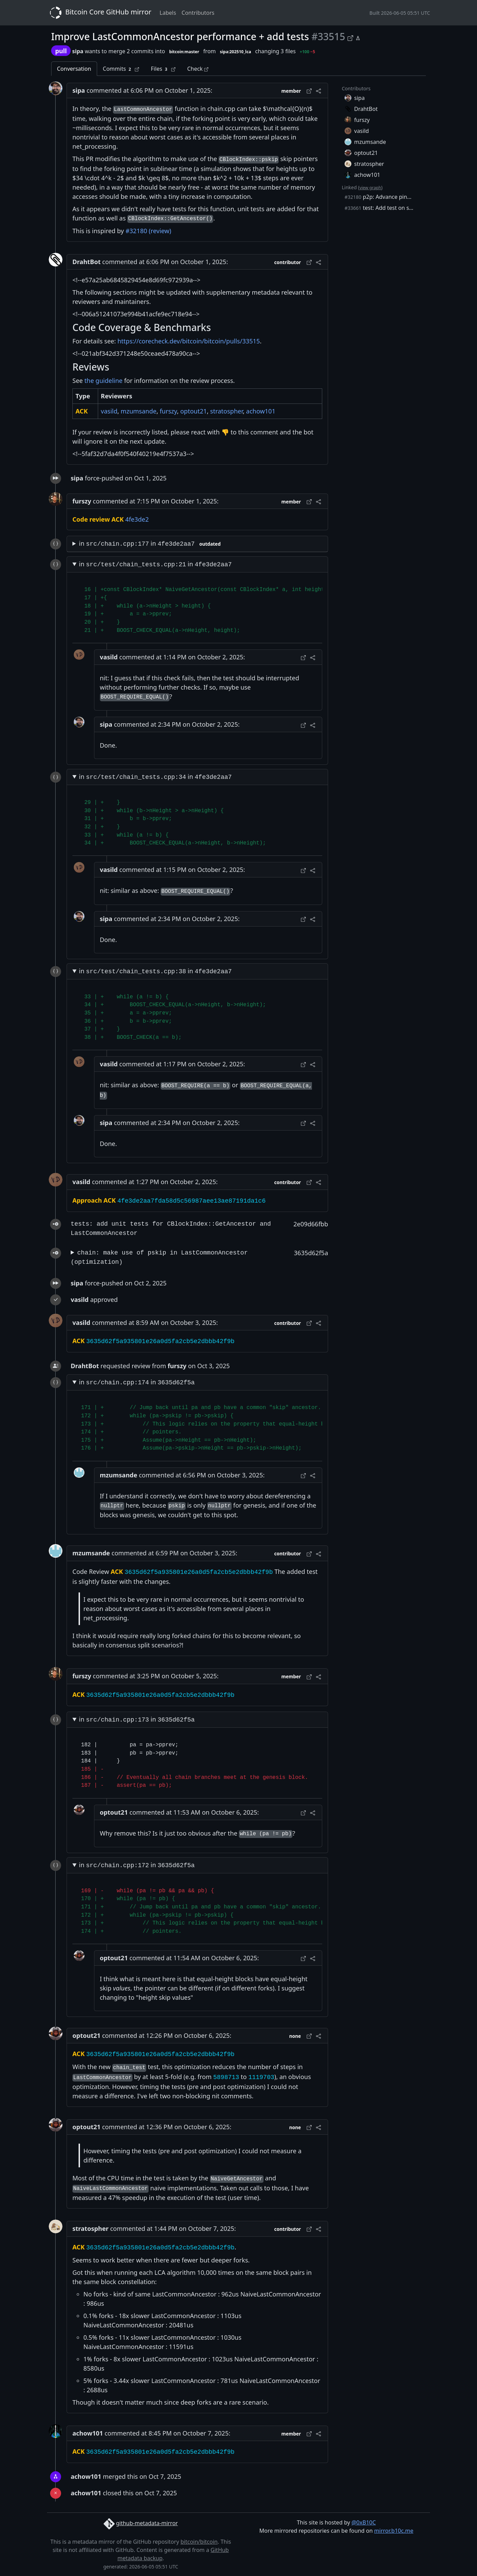 The width and height of the screenshot is (477, 2576). Describe the element at coordinates (109, 411) in the screenshot. I see `vasild` at that location.